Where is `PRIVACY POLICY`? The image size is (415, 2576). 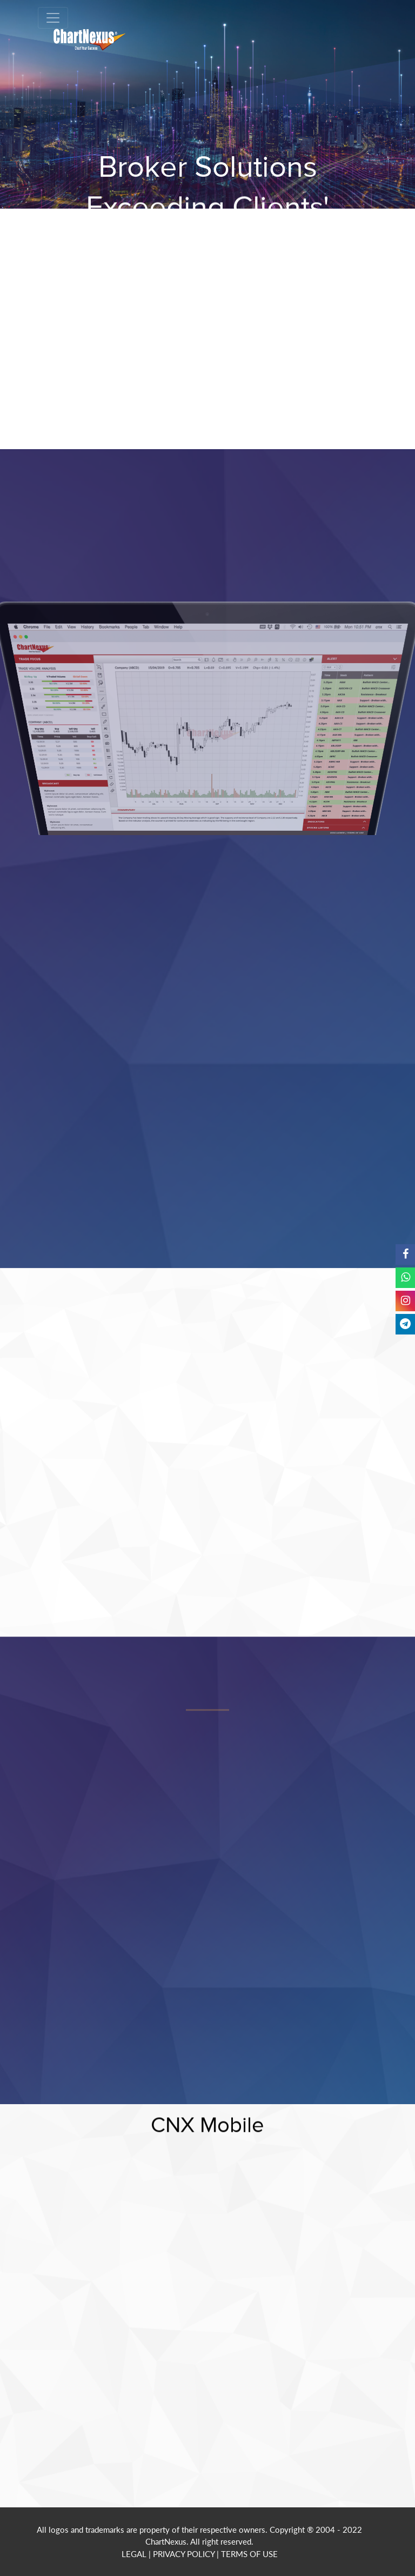 PRIVACY POLICY is located at coordinates (184, 2554).